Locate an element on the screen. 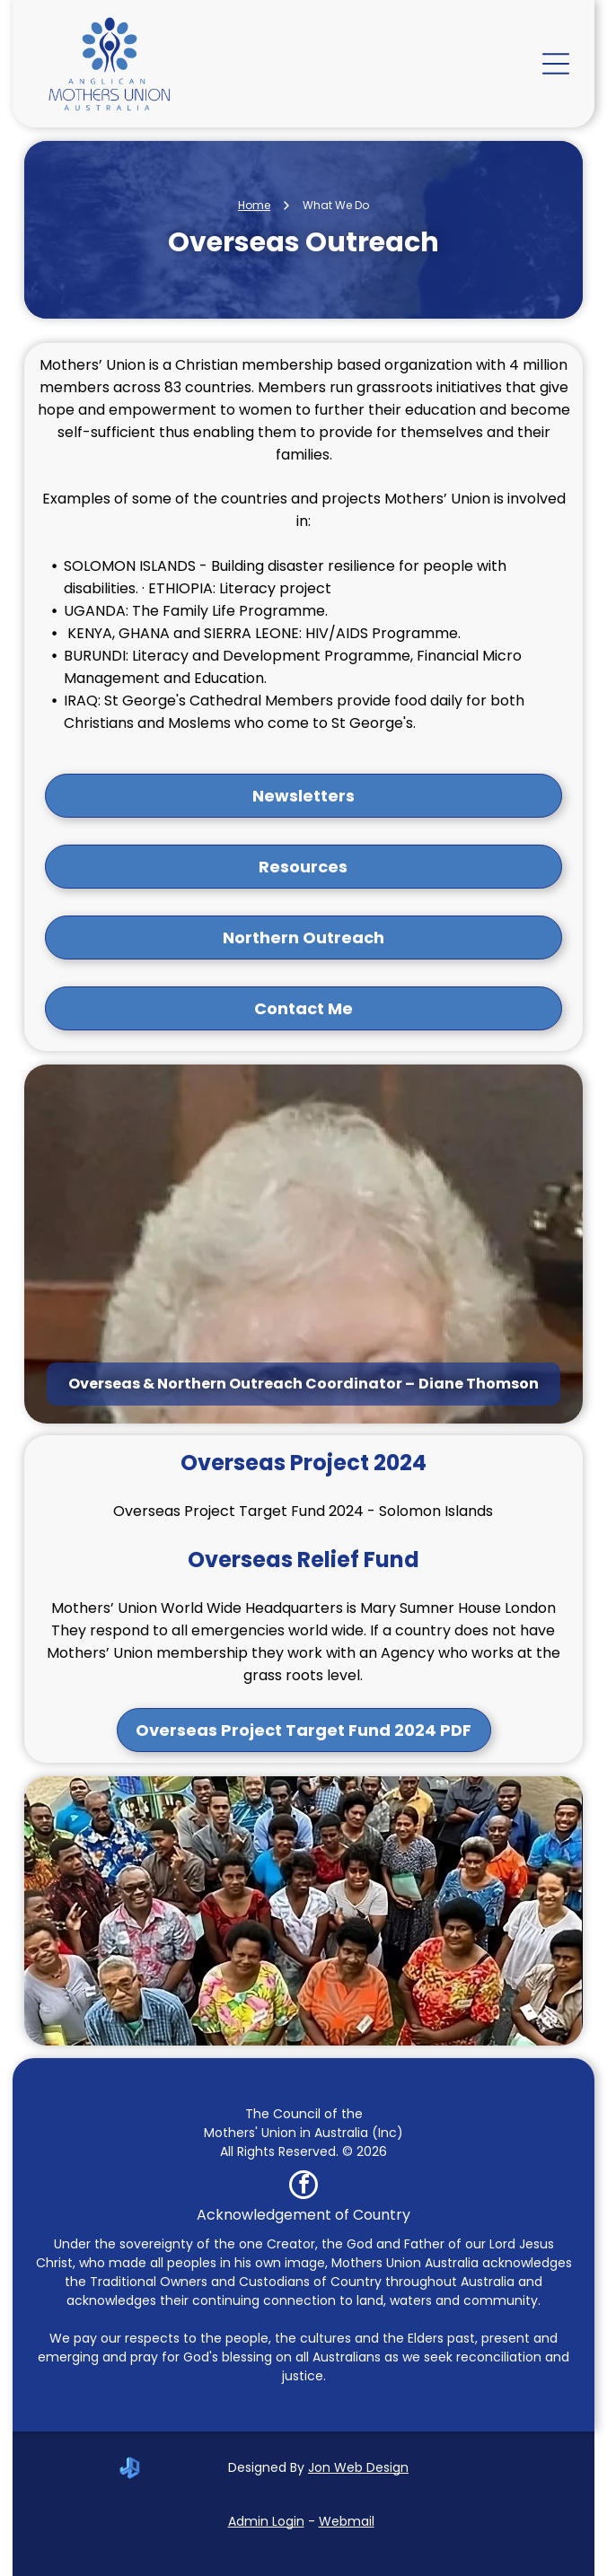  Admin Login is located at coordinates (266, 2521).